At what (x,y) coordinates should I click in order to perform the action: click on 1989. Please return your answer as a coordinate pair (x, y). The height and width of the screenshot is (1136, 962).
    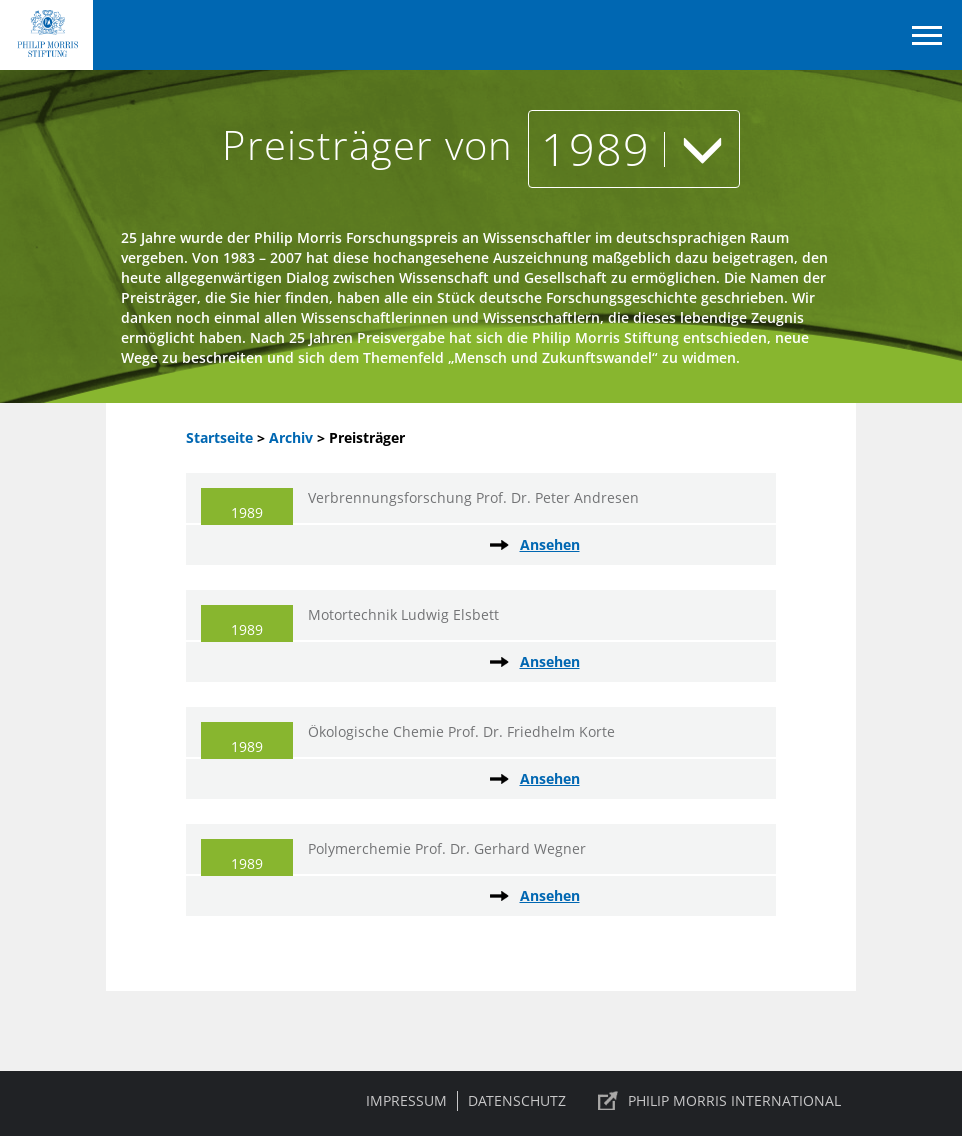
    Looking at the image, I should click on (633, 148).